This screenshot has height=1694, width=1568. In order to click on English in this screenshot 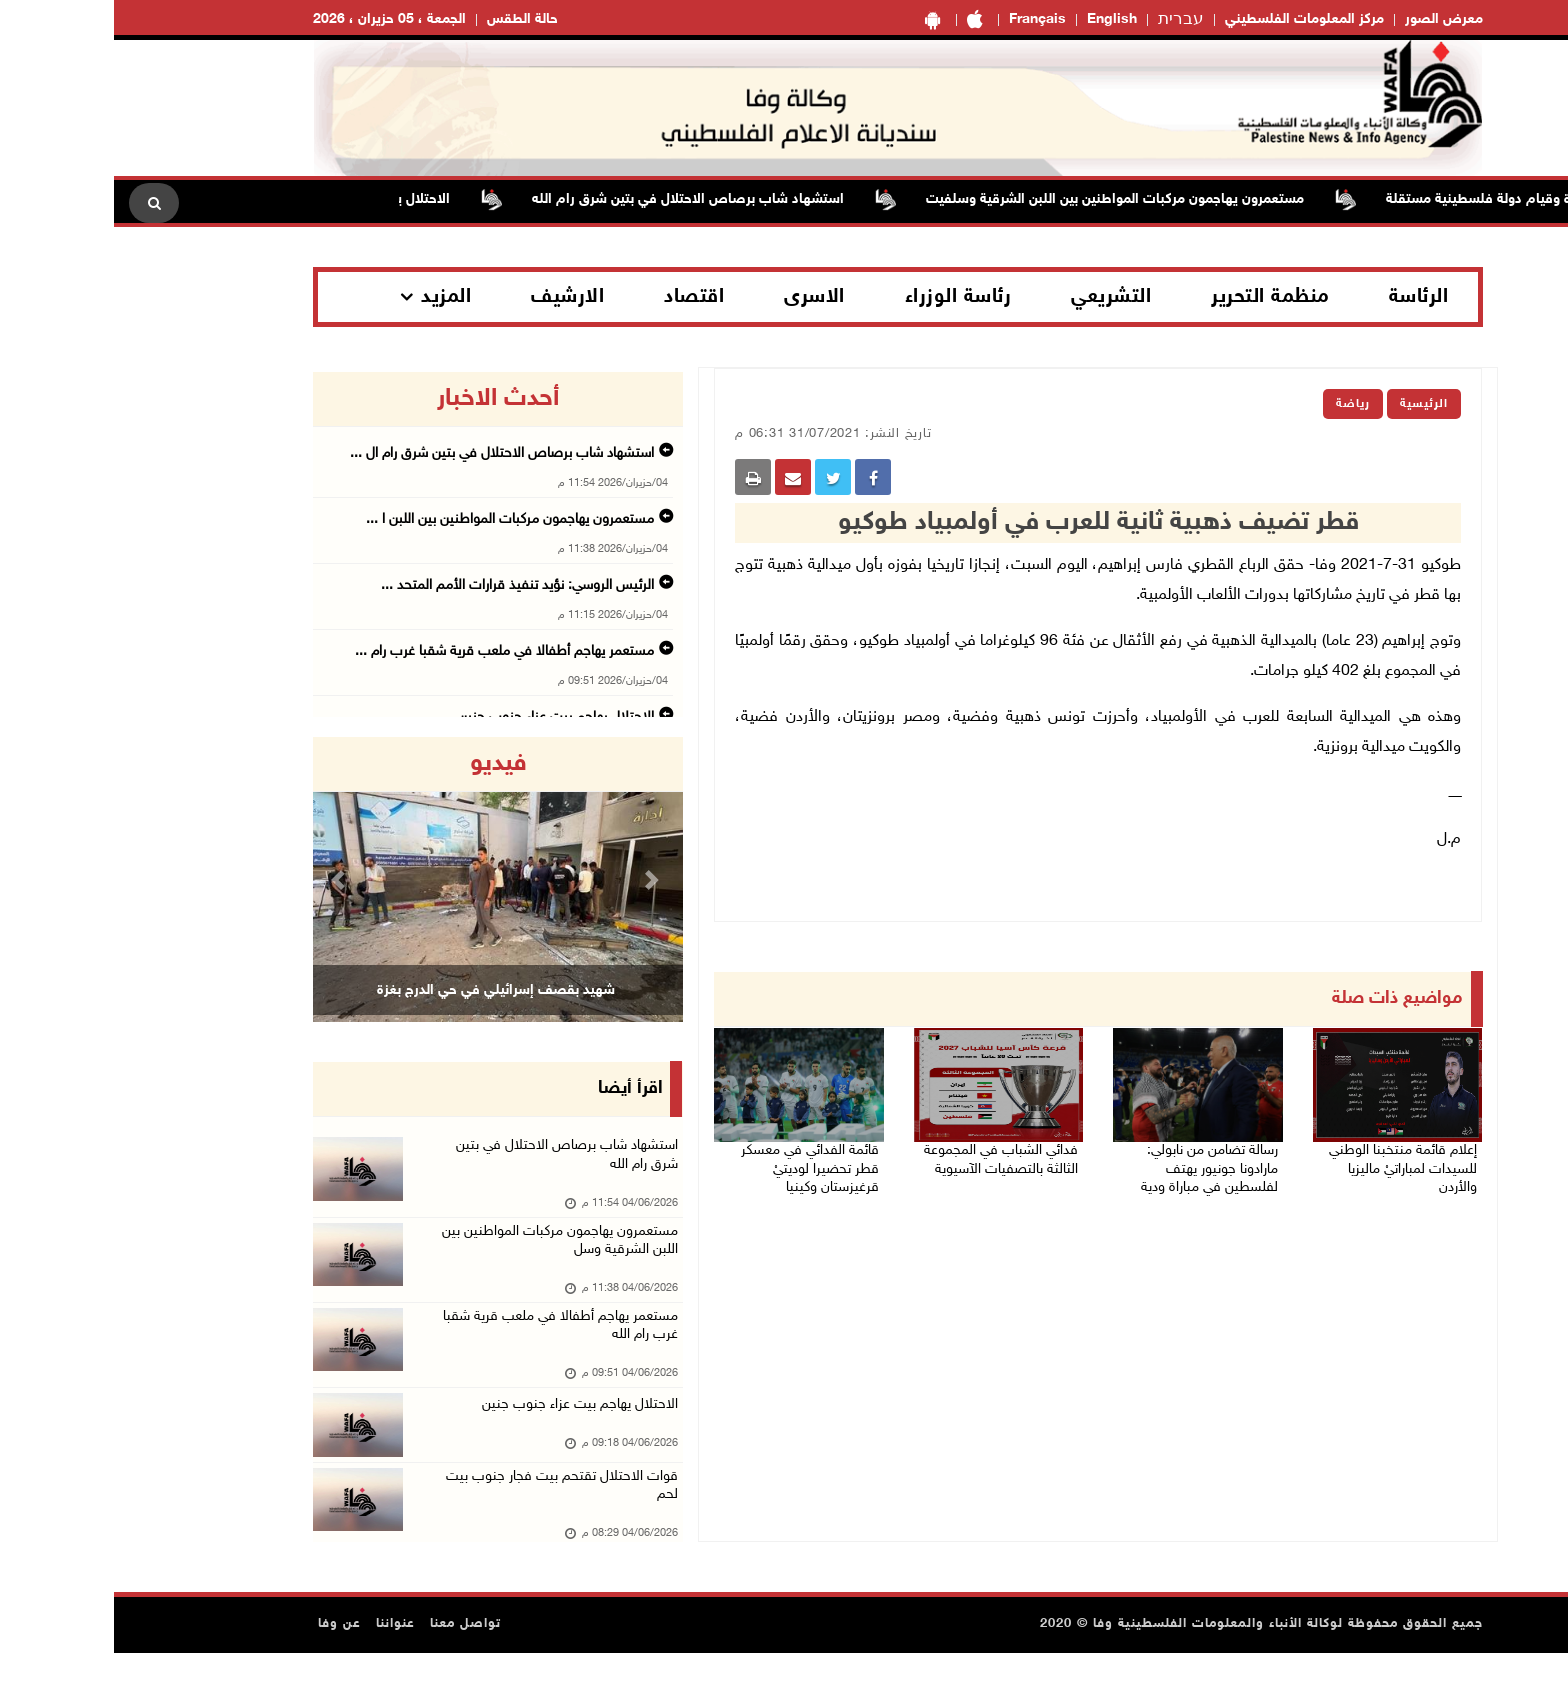, I will do `click(998, 19)`.